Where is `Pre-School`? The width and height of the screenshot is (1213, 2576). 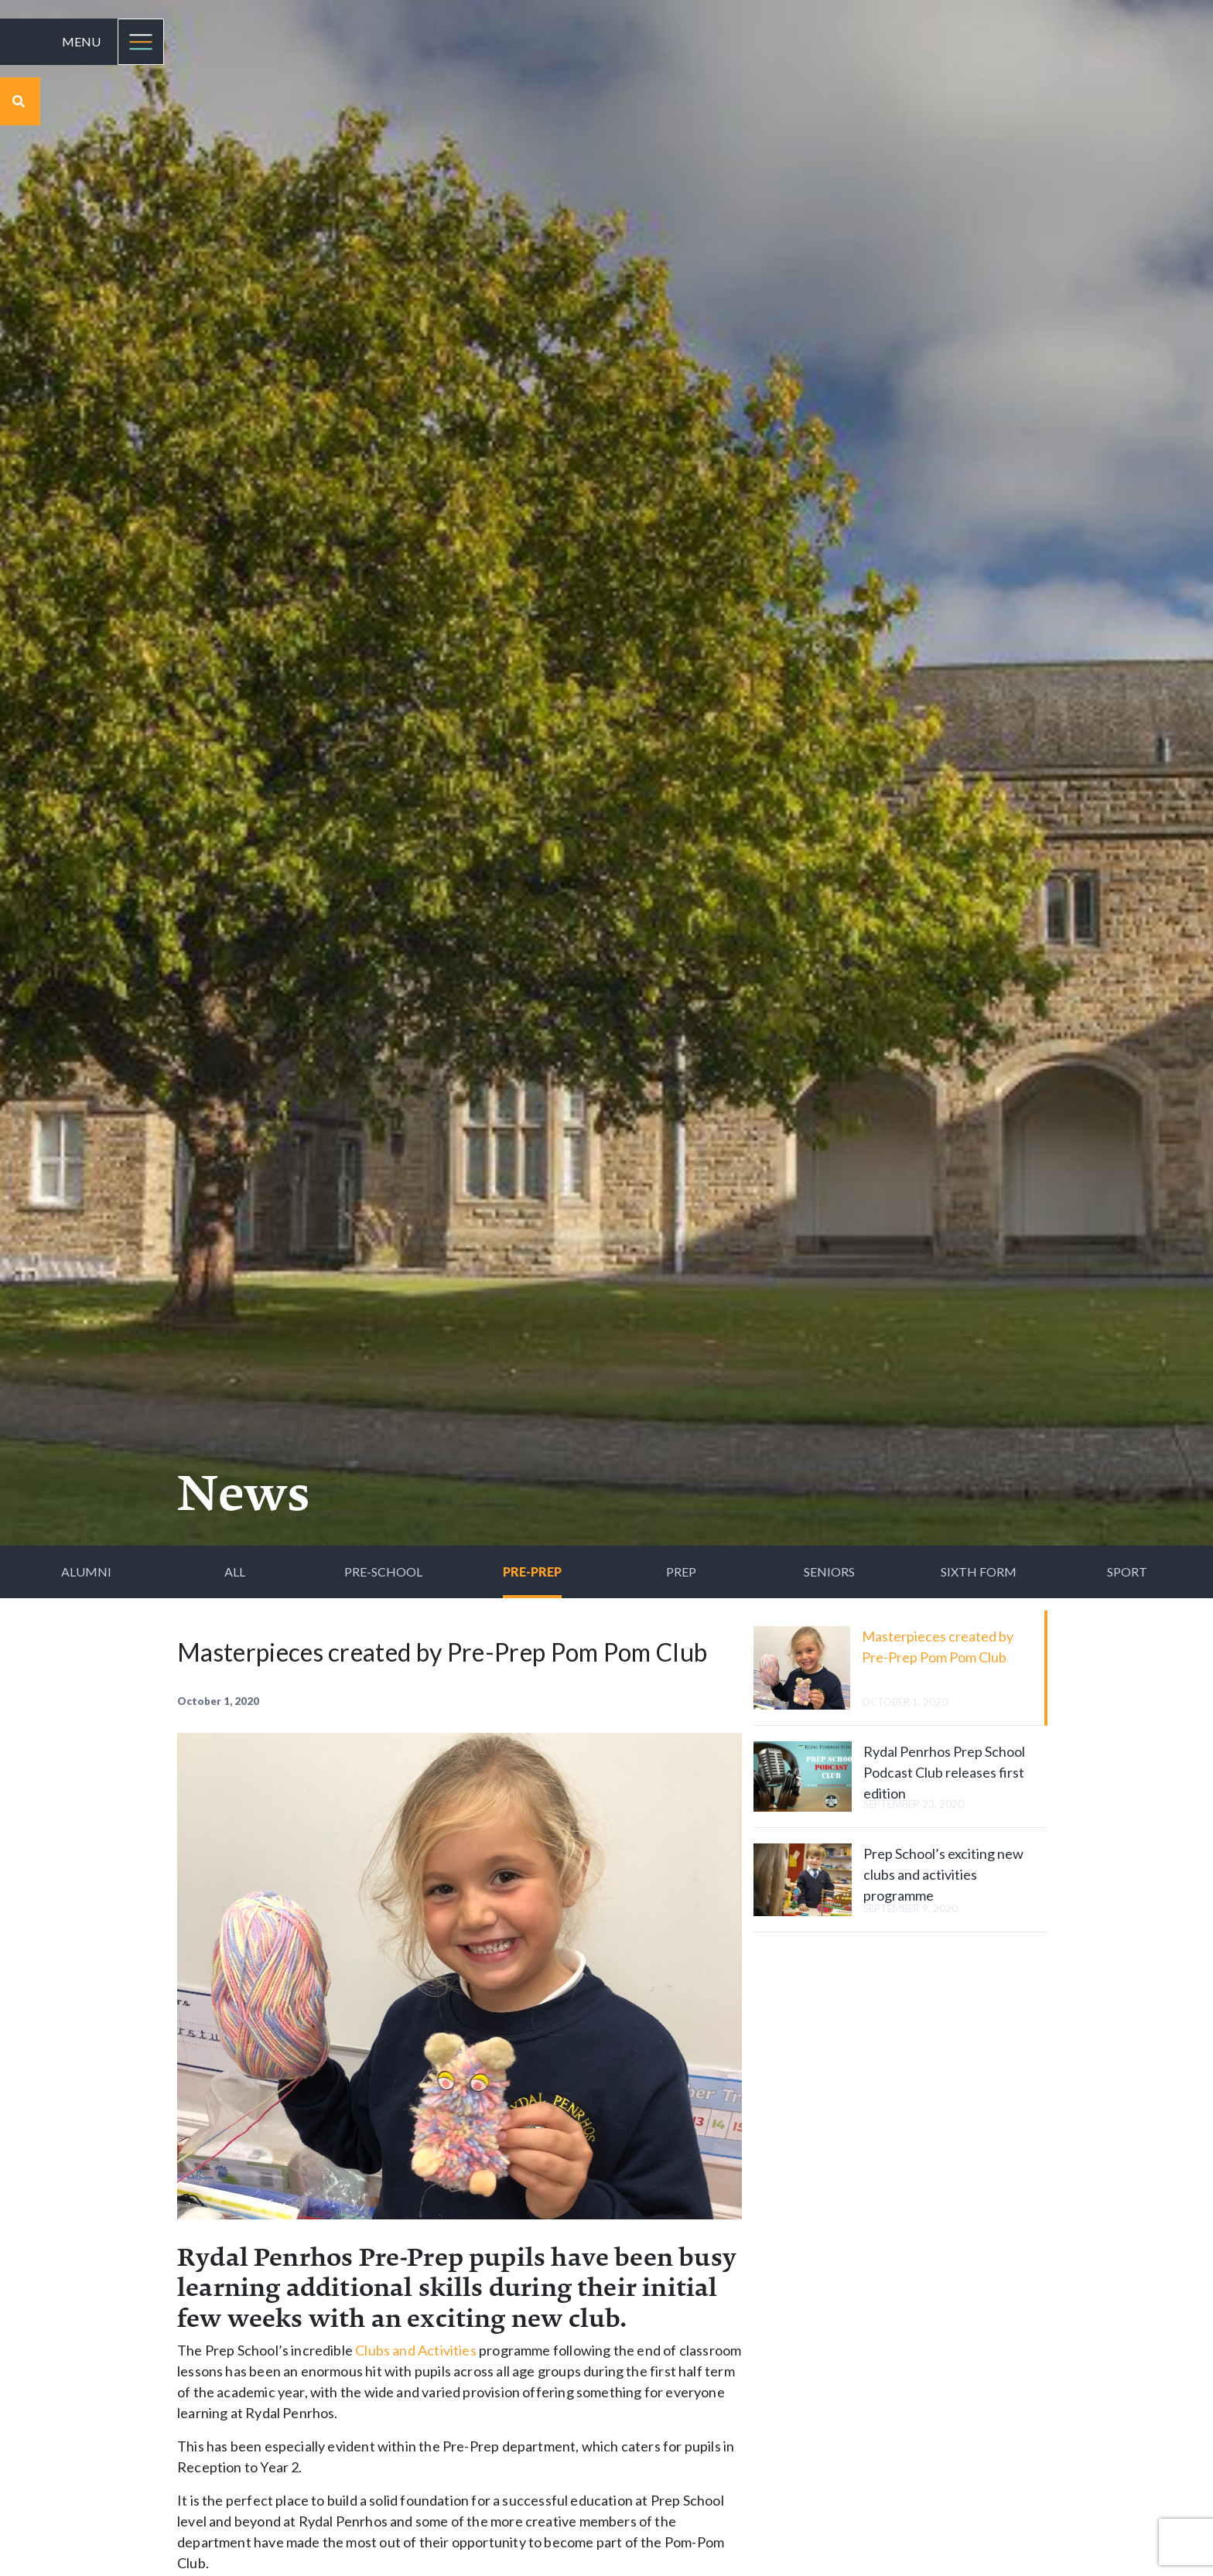 Pre-School is located at coordinates (383, 1571).